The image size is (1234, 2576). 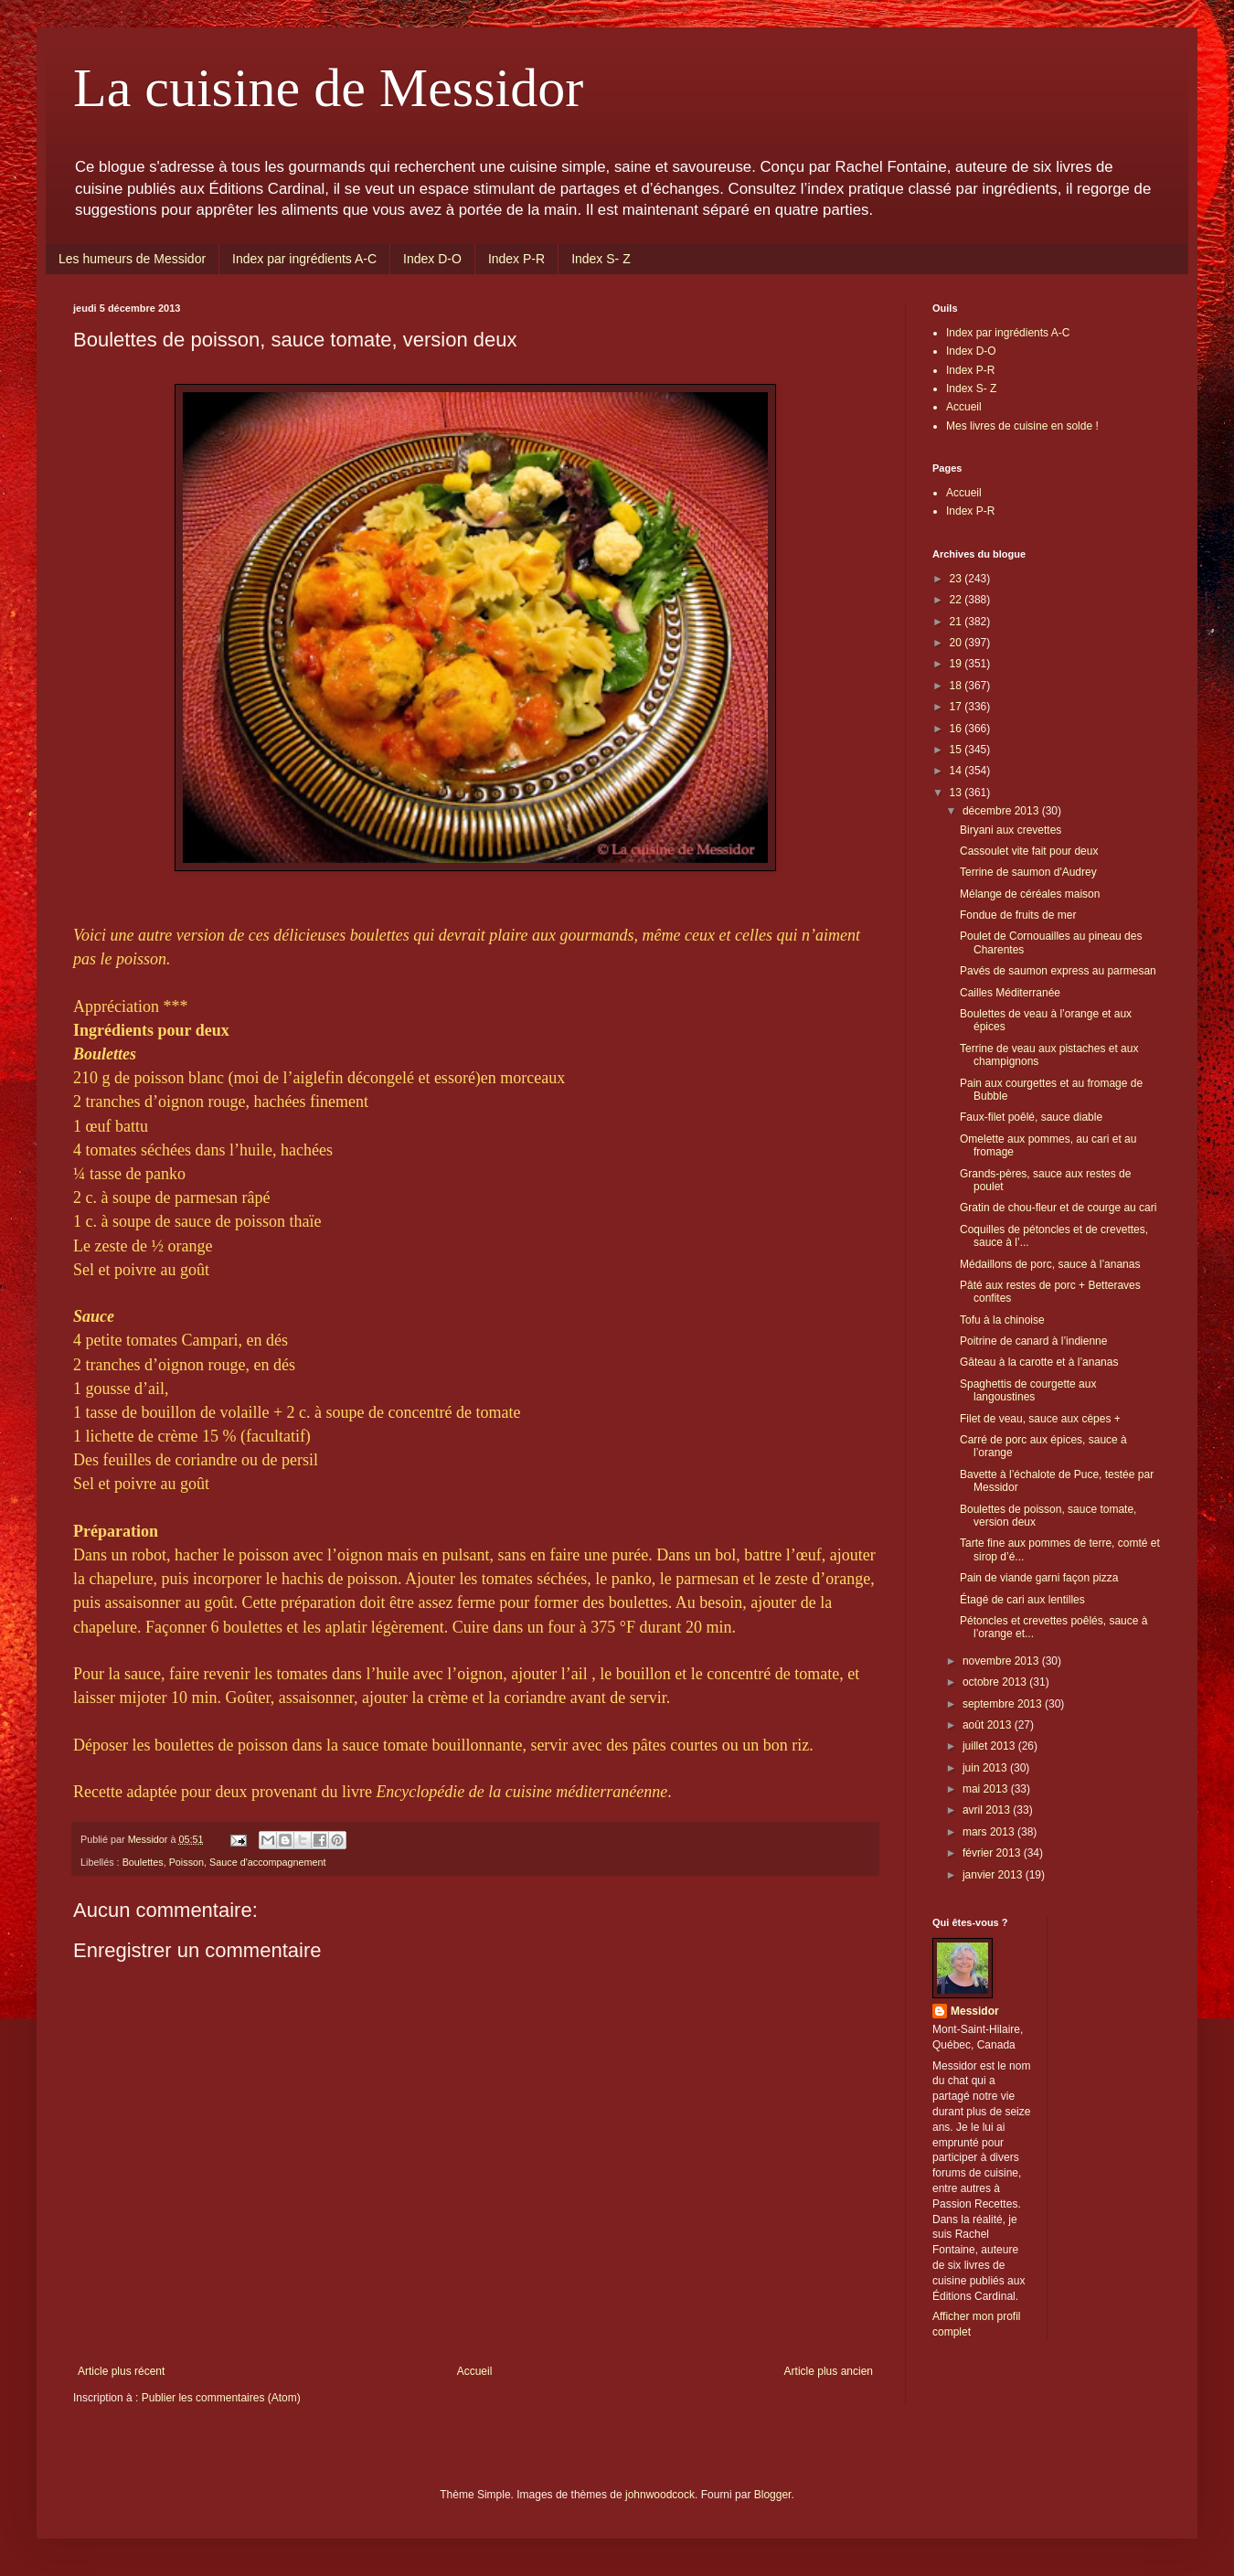 What do you see at coordinates (221, 2397) in the screenshot?
I see `Publier les commentaires (Atom)` at bounding box center [221, 2397].